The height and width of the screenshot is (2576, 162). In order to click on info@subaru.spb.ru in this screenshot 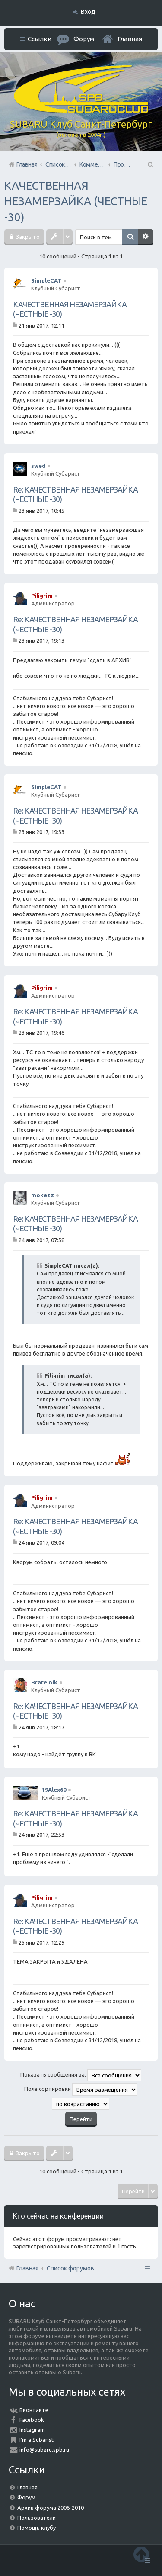, I will do `click(44, 2450)`.